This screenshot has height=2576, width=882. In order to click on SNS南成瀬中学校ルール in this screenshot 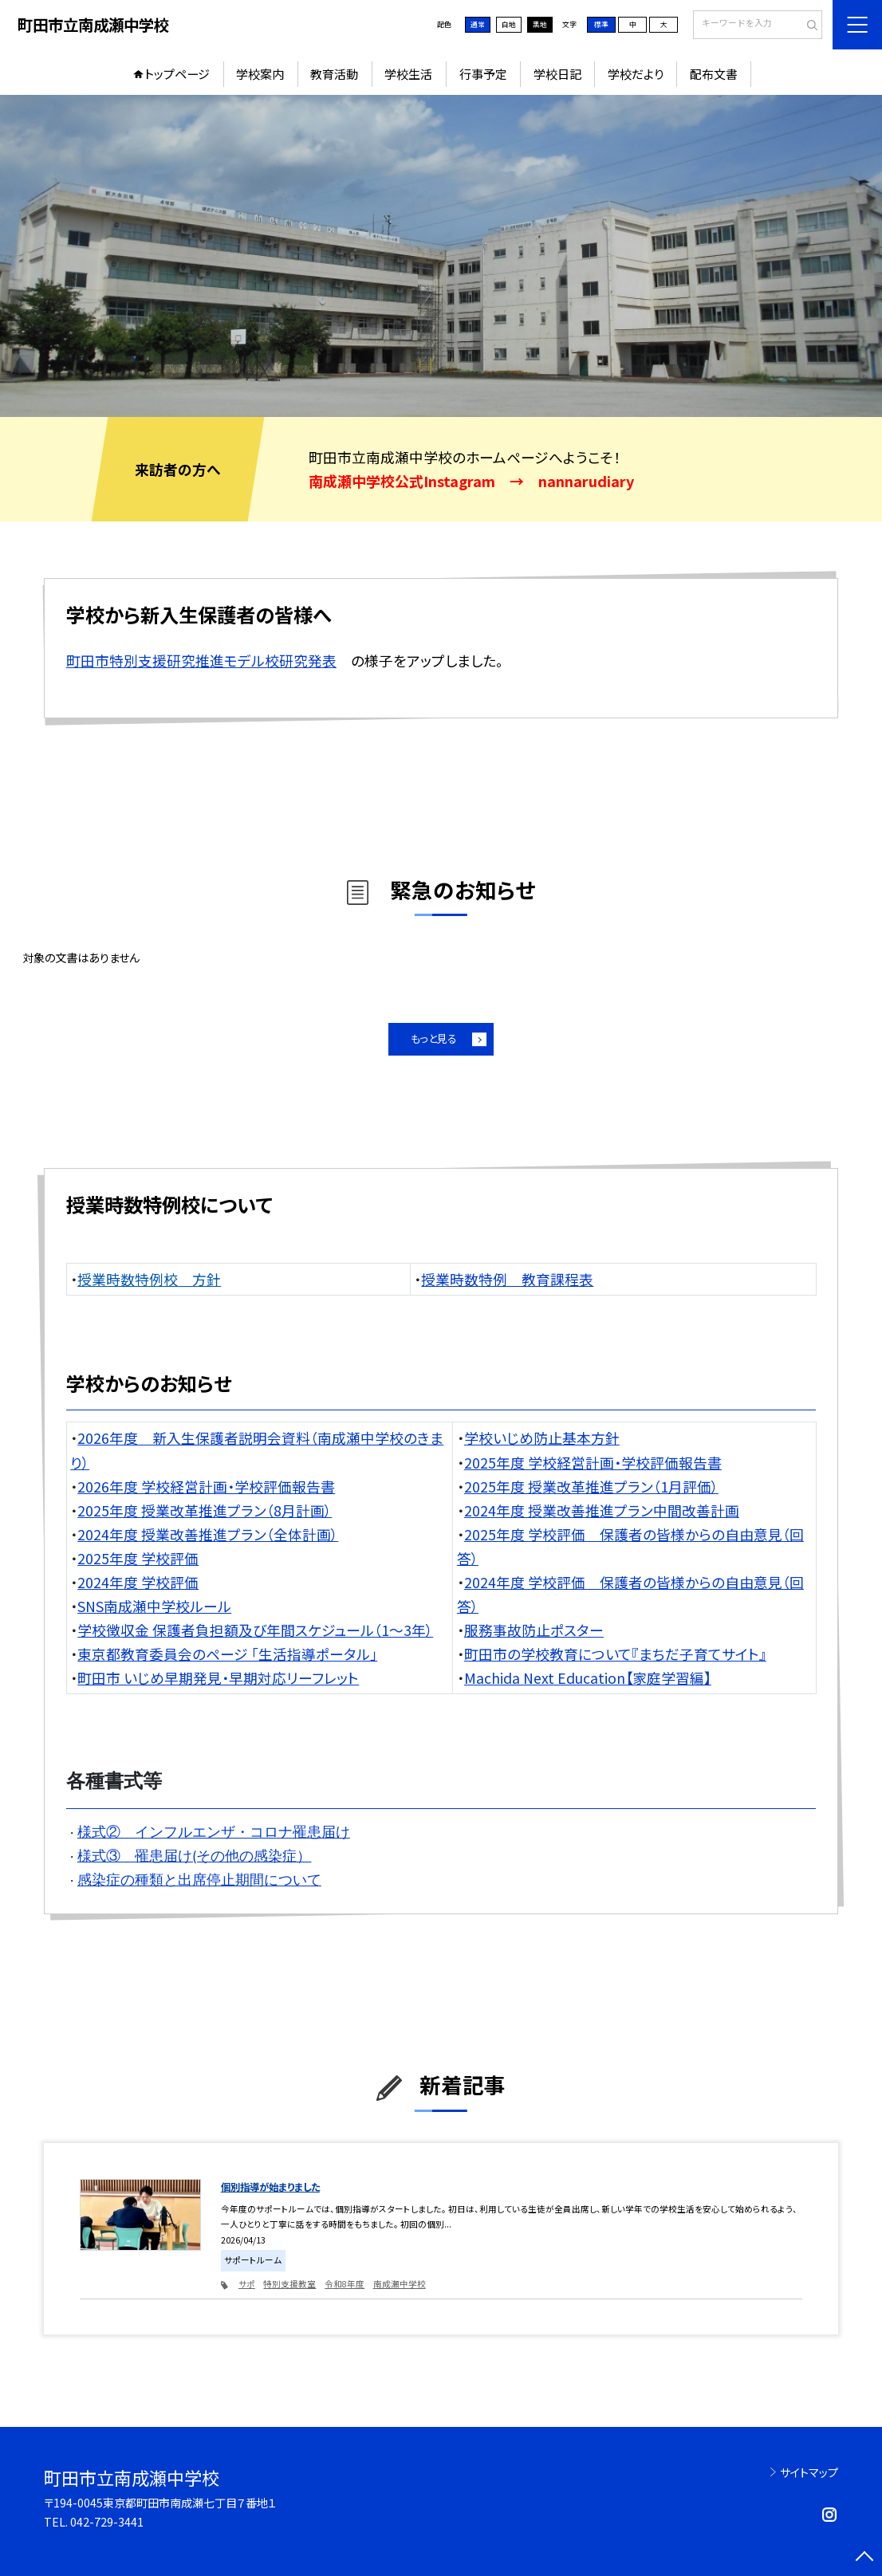, I will do `click(154, 1605)`.